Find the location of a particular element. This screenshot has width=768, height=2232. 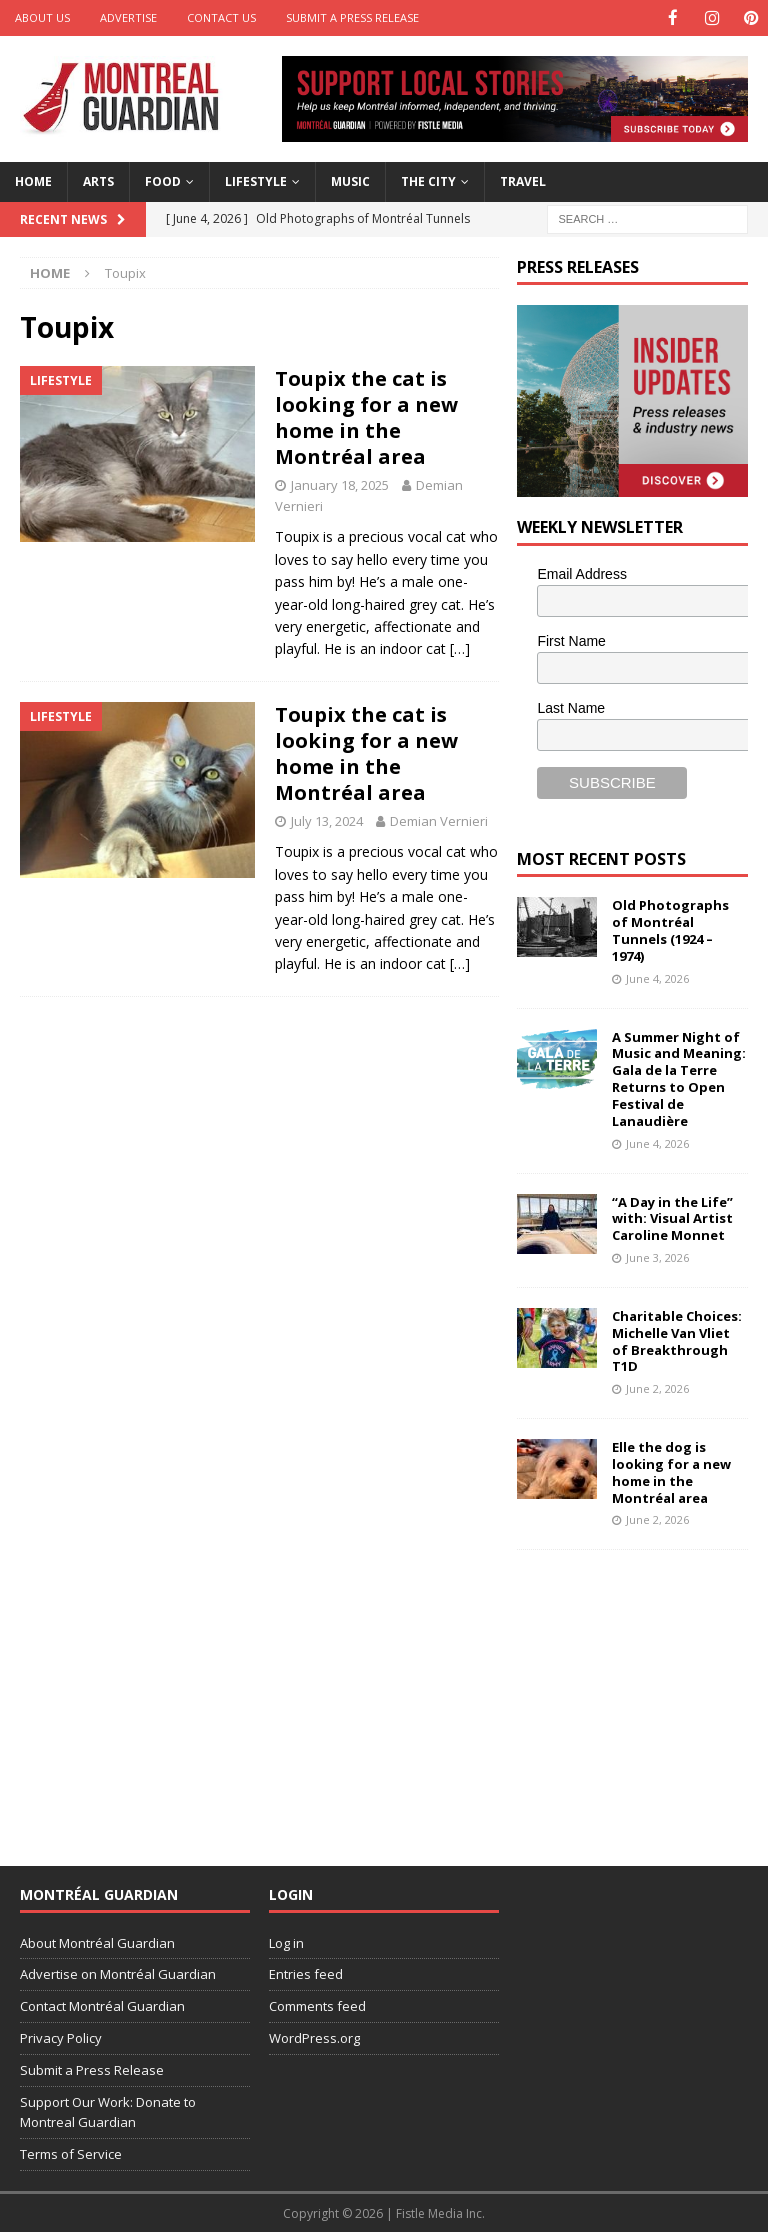

Comments feed is located at coordinates (317, 2005).